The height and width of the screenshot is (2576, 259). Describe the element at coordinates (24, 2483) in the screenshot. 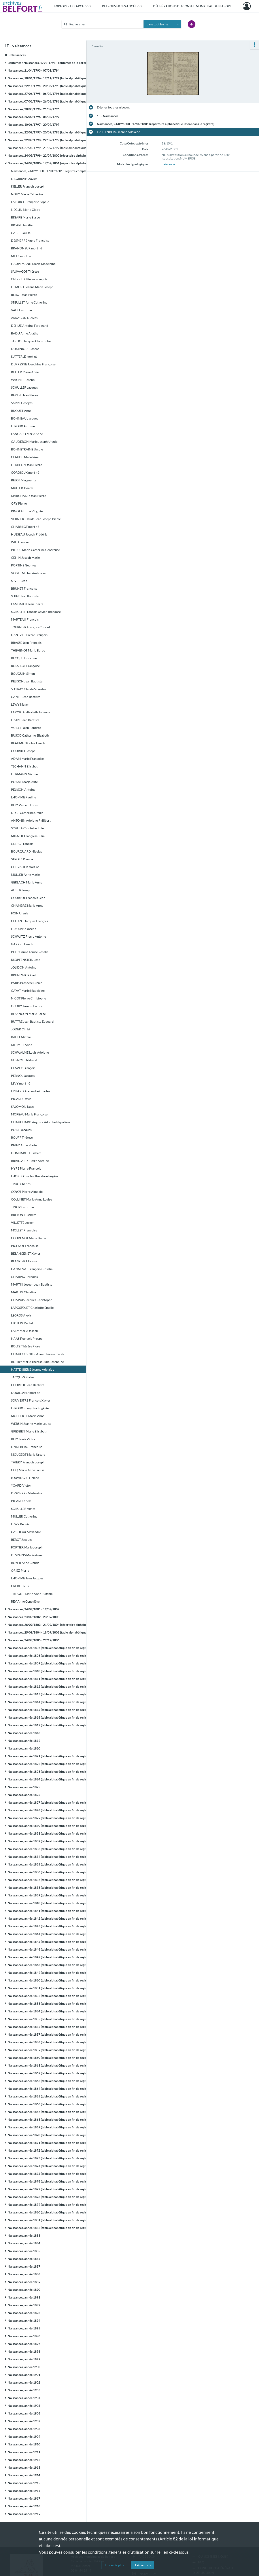

I see `Naissances, année 1915` at that location.